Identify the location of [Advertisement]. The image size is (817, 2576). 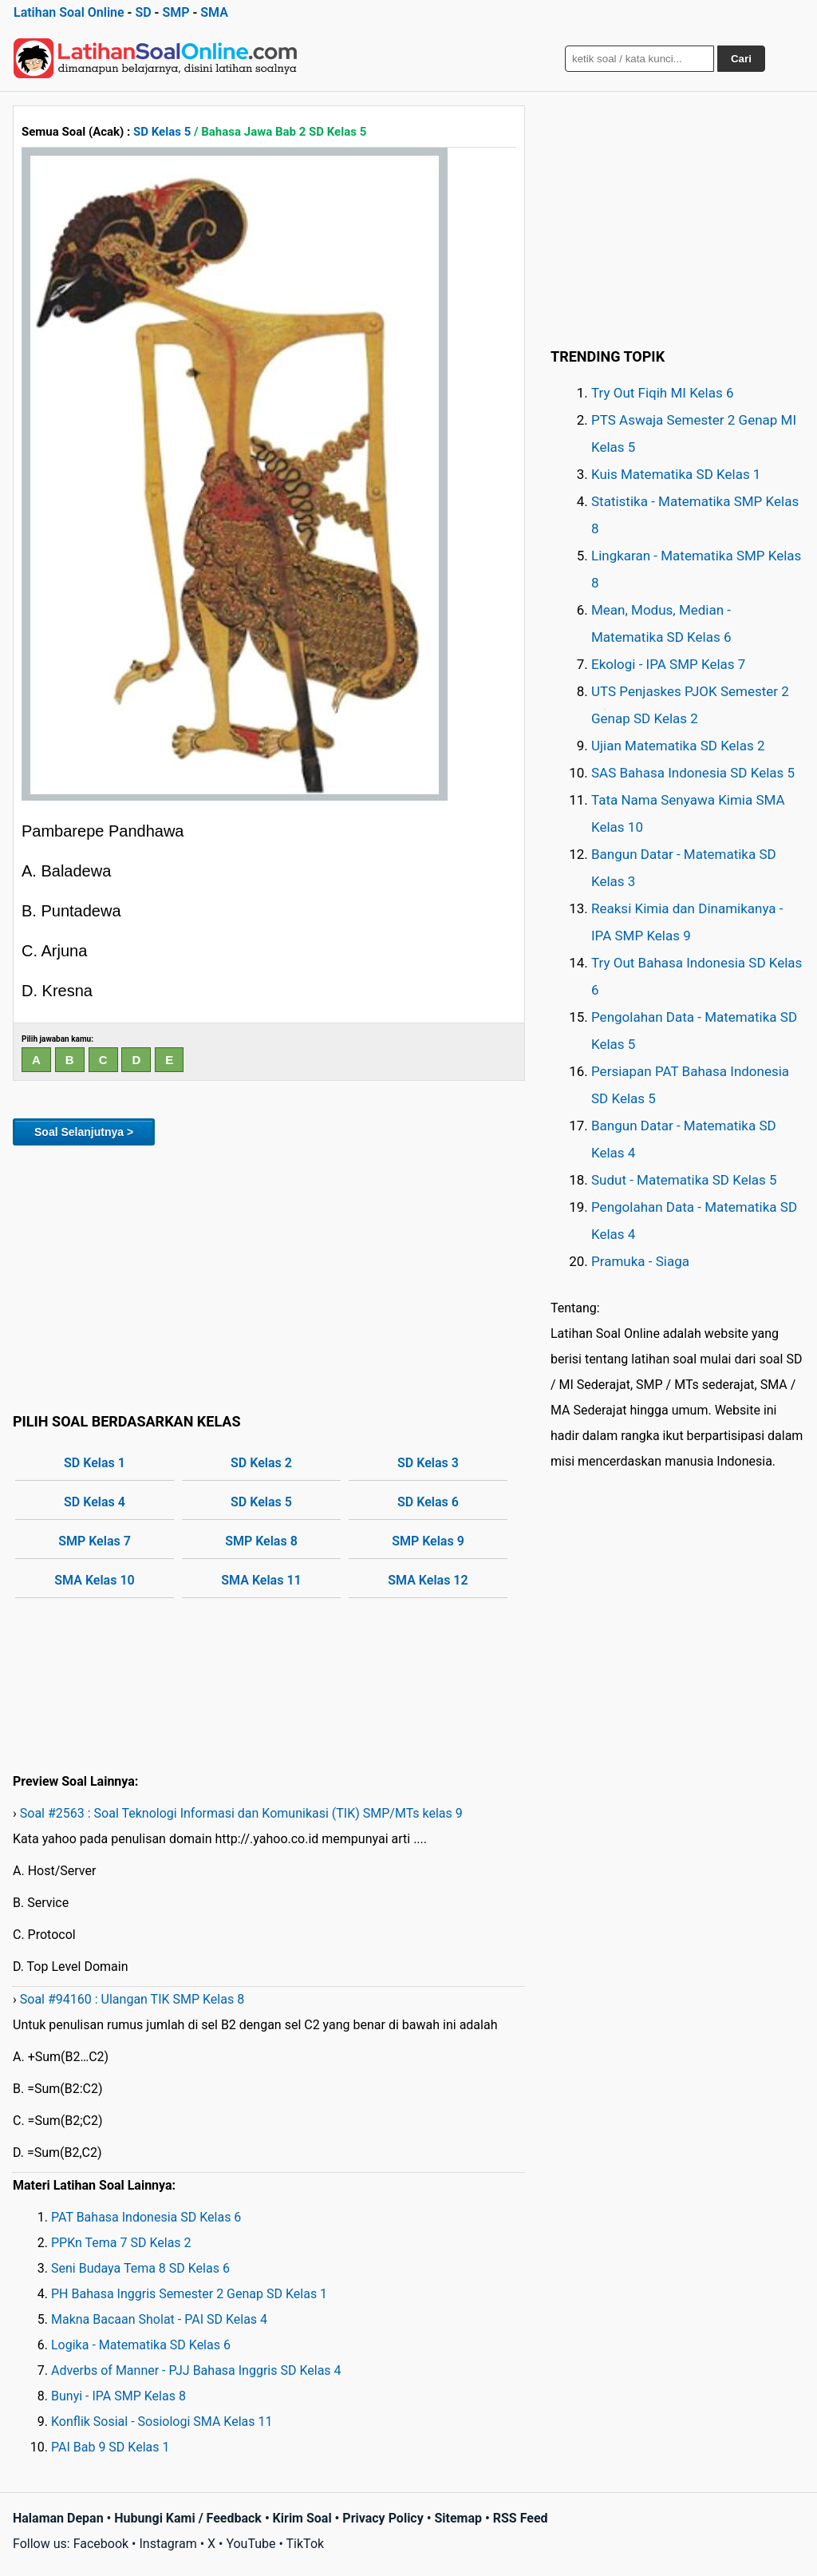
(269, 1276).